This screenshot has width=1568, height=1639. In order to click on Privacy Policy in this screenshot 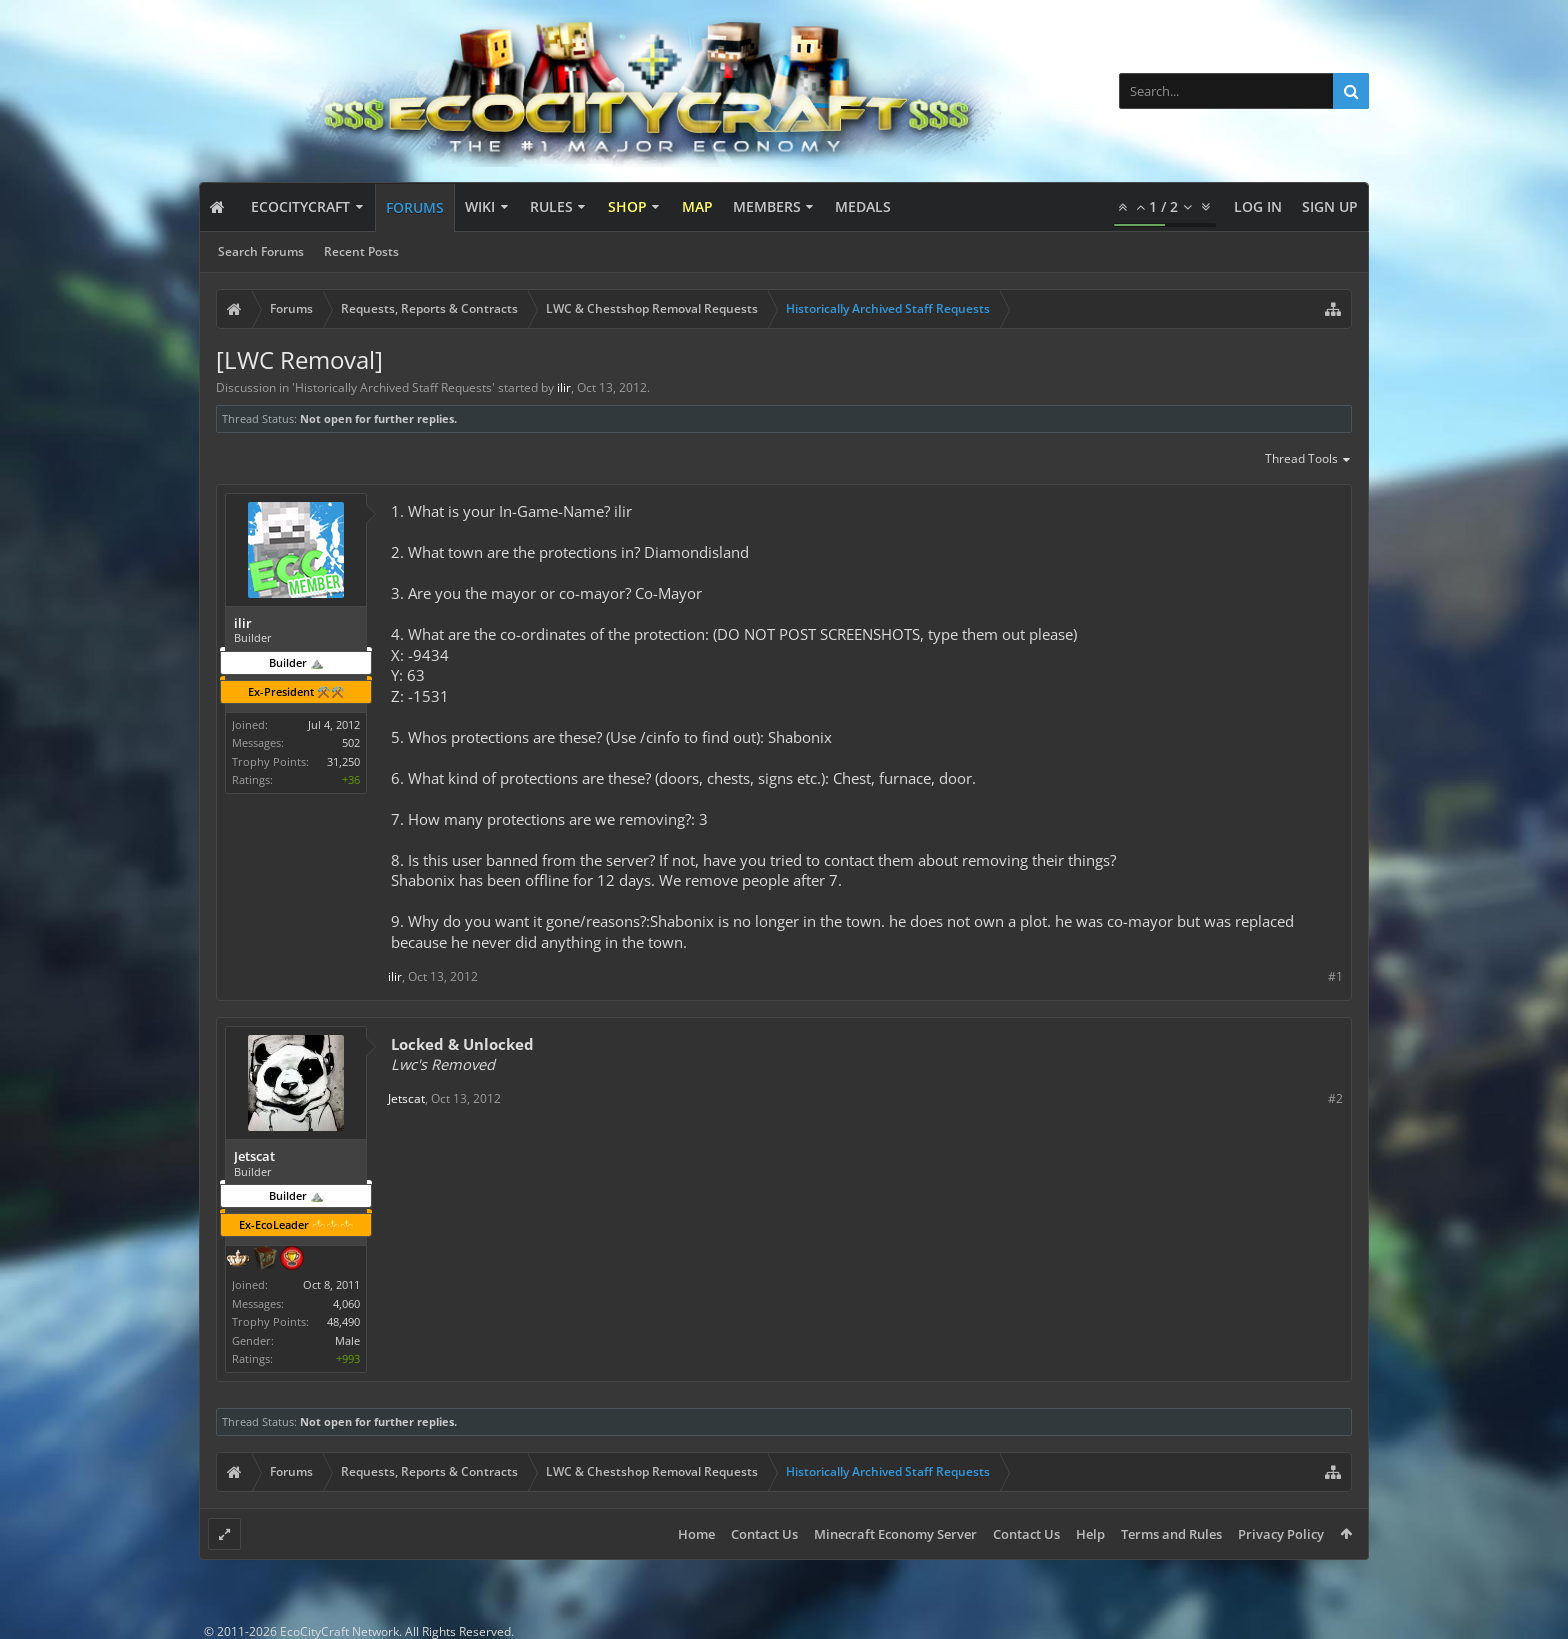, I will do `click(1281, 1534)`.